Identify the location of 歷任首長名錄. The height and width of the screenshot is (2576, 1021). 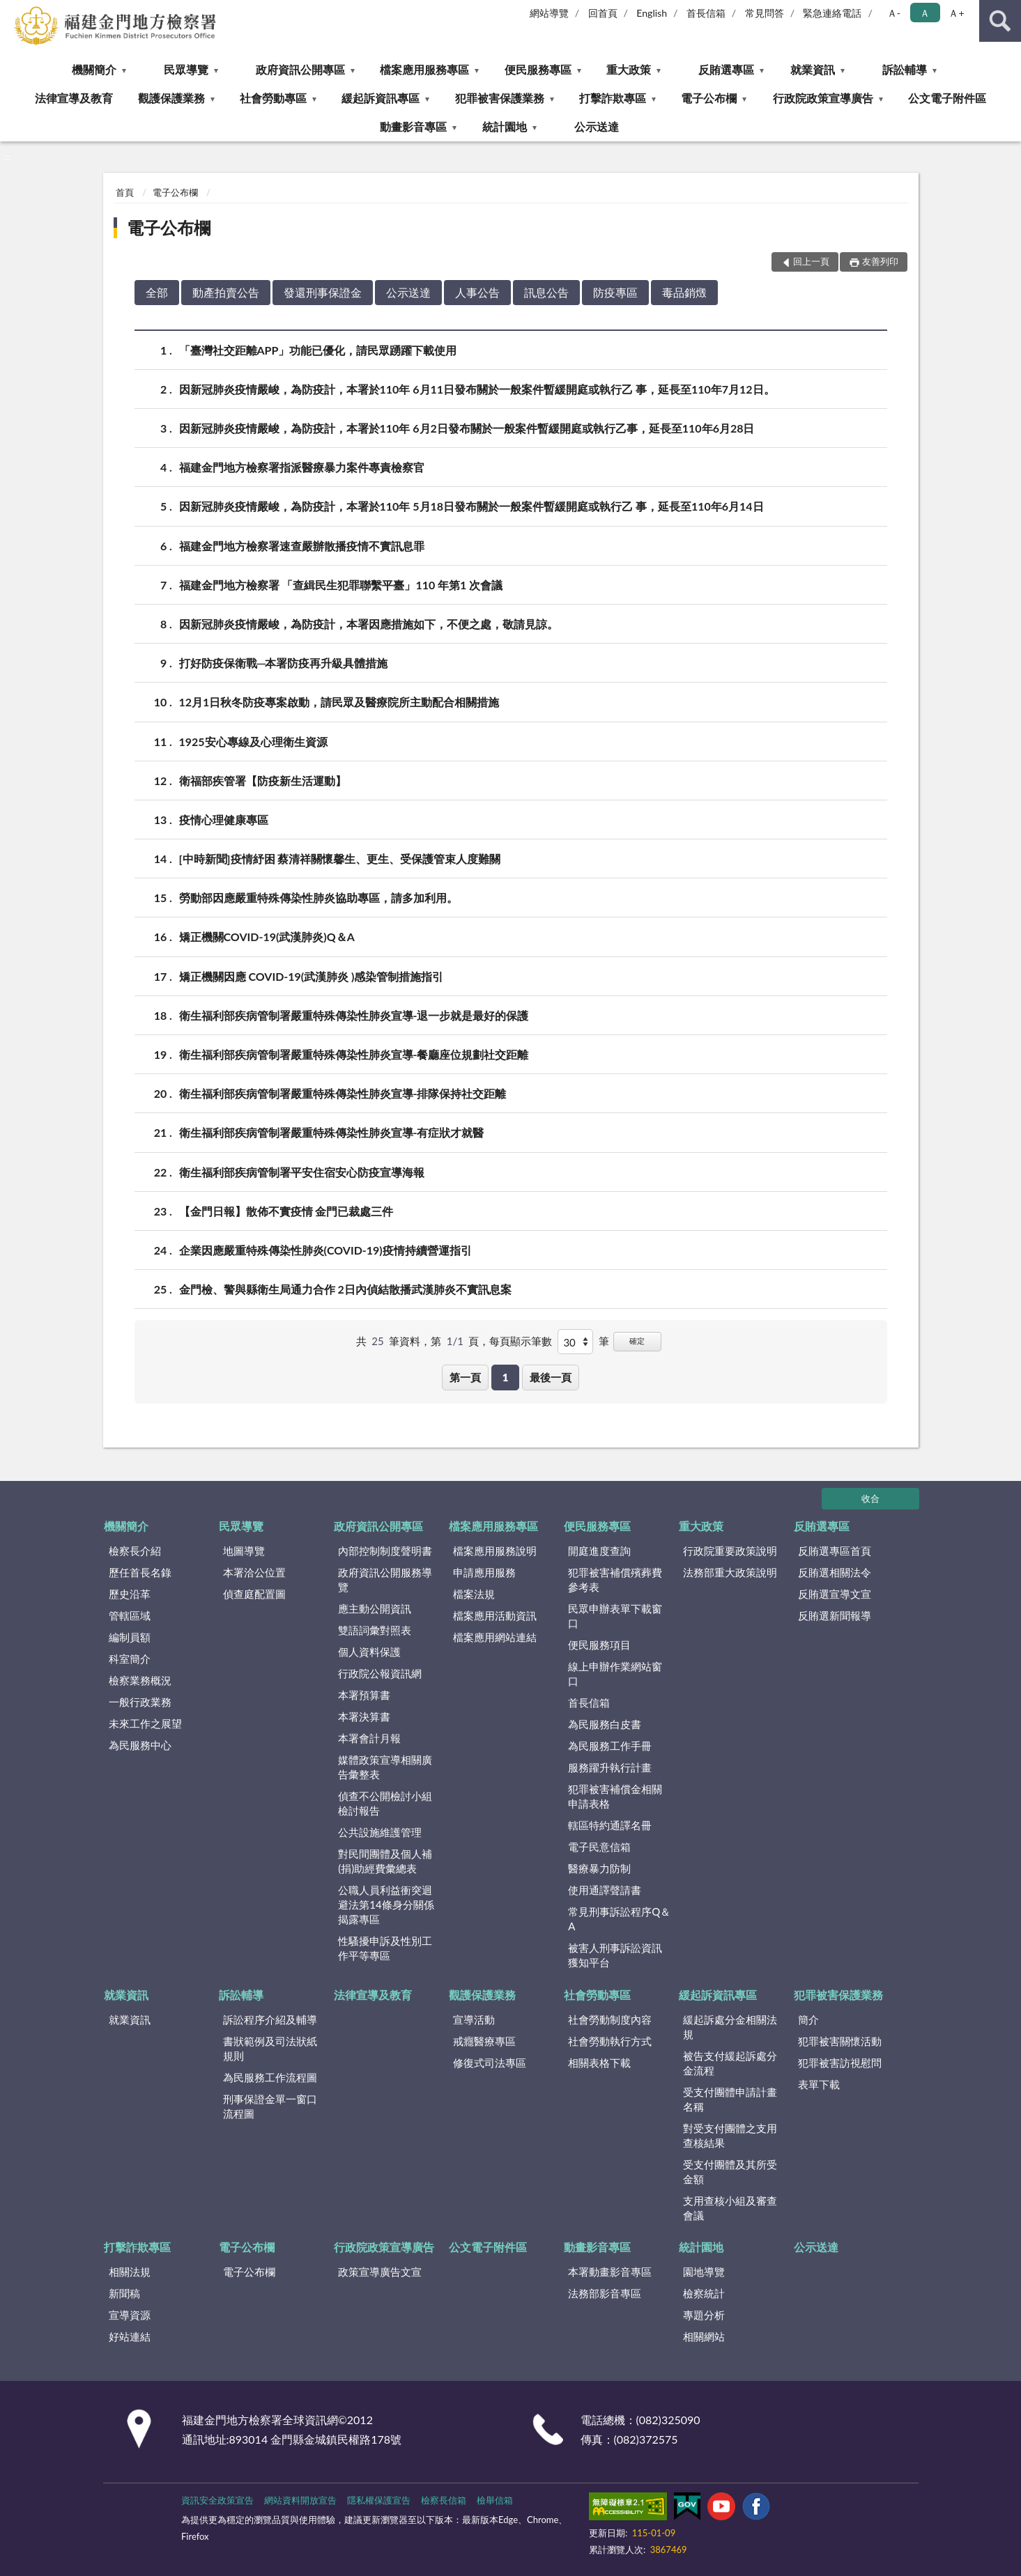
(140, 1572).